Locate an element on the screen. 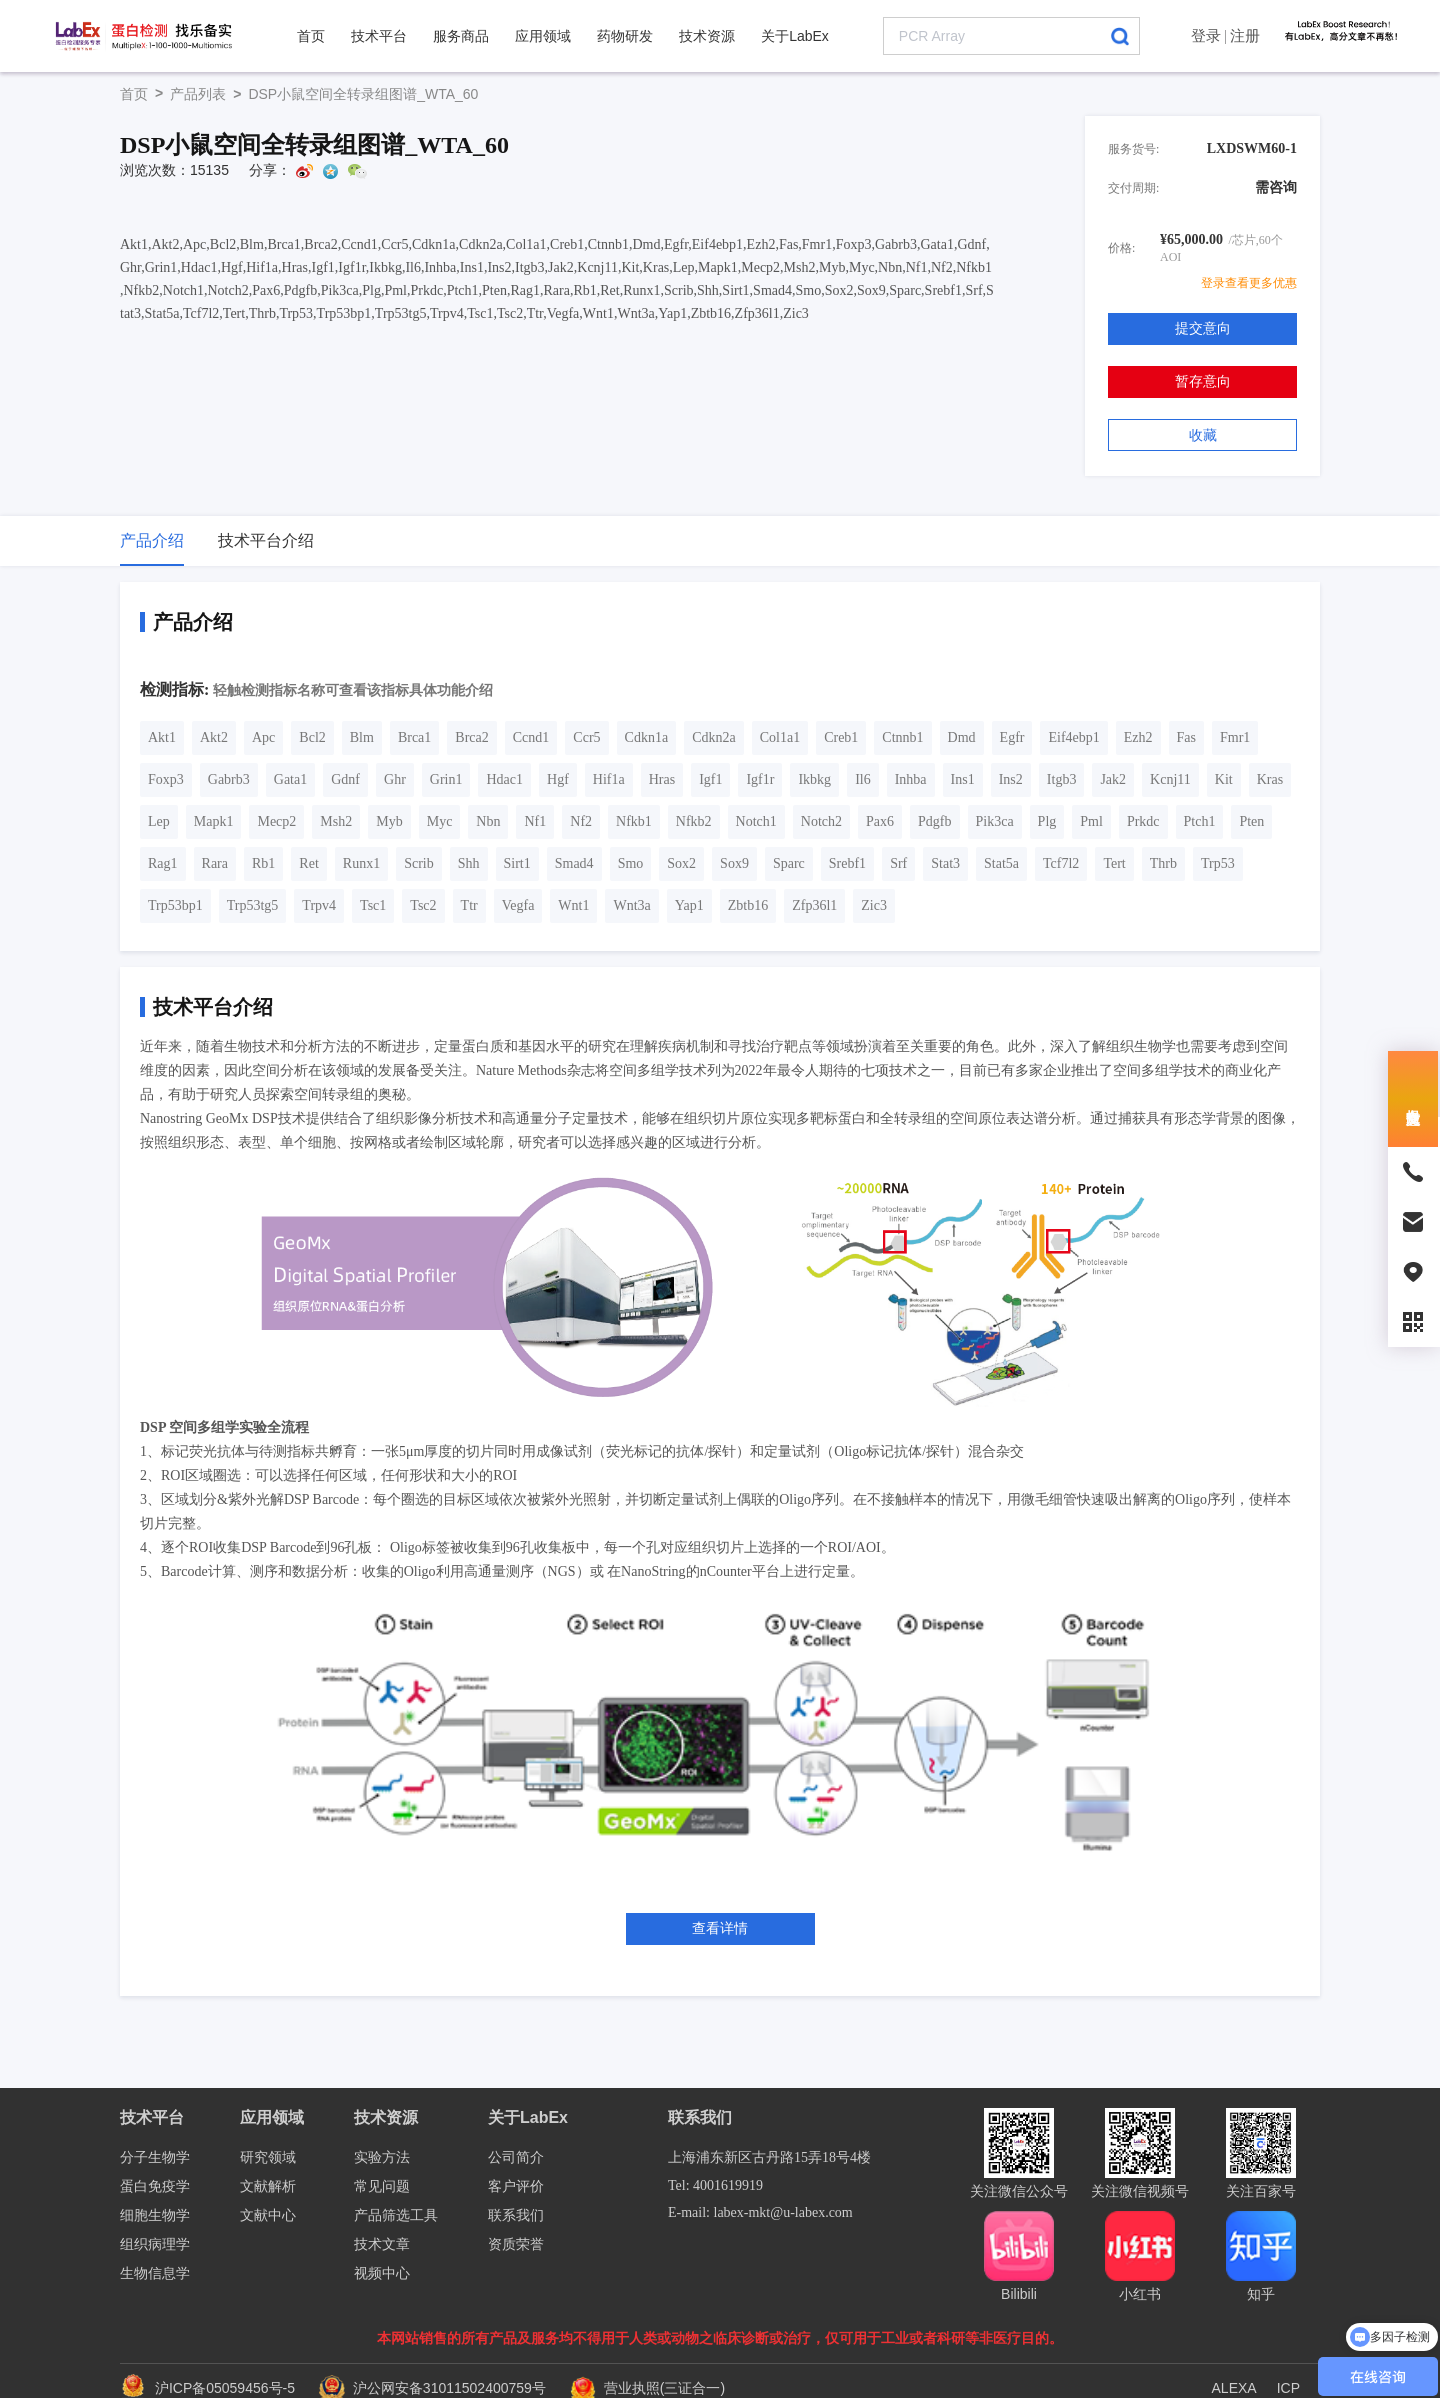  Ezh2 is located at coordinates (1138, 737).